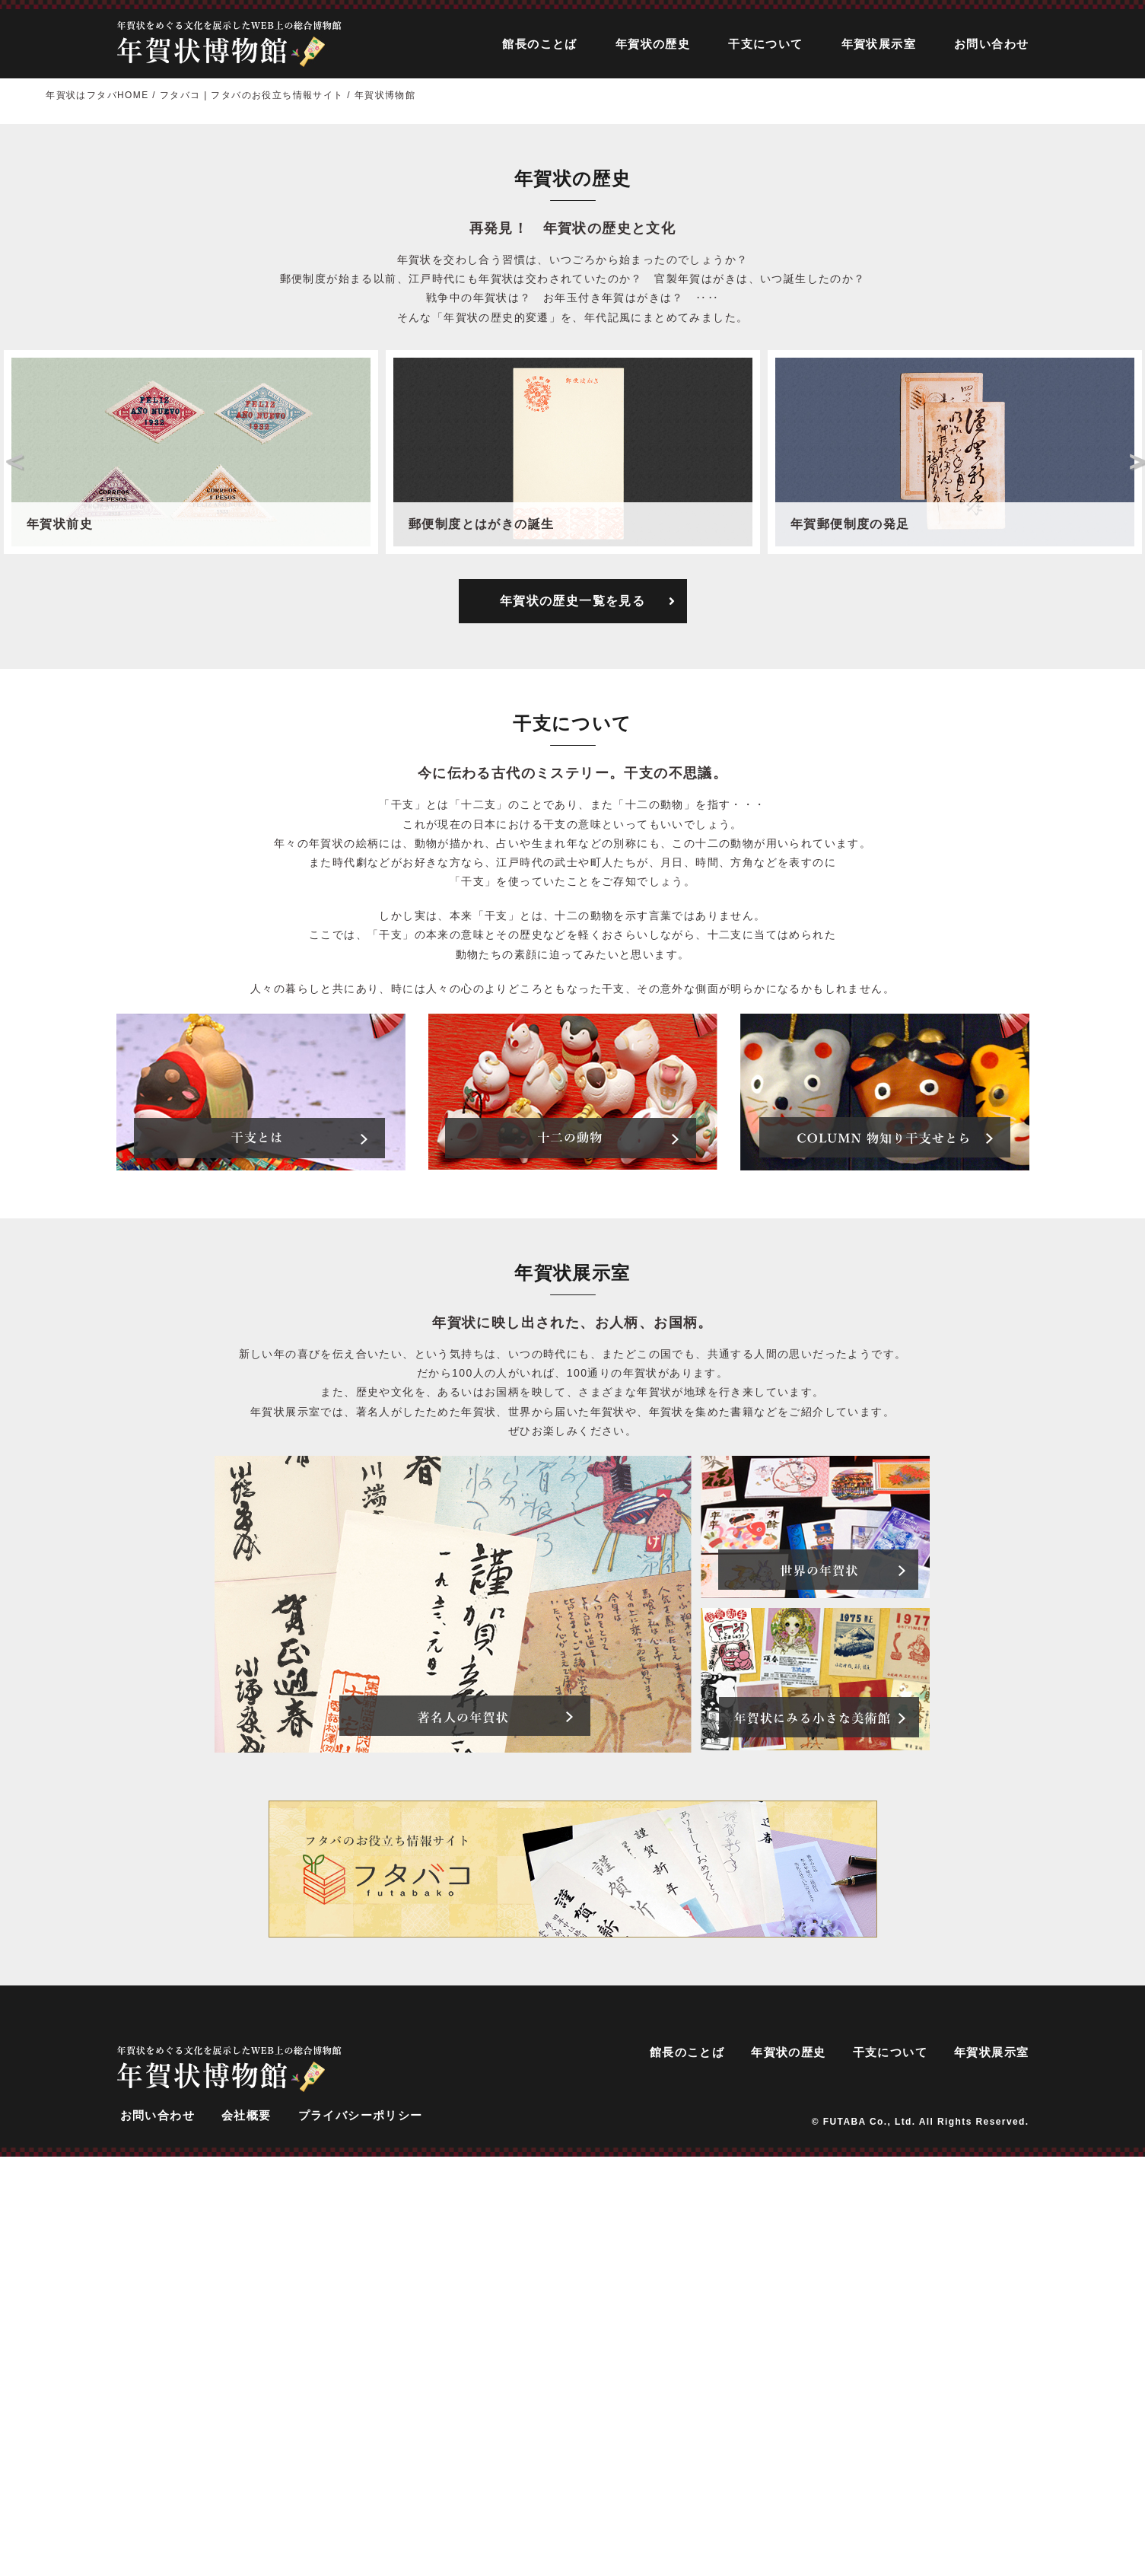  Describe the element at coordinates (765, 43) in the screenshot. I see `干支について` at that location.